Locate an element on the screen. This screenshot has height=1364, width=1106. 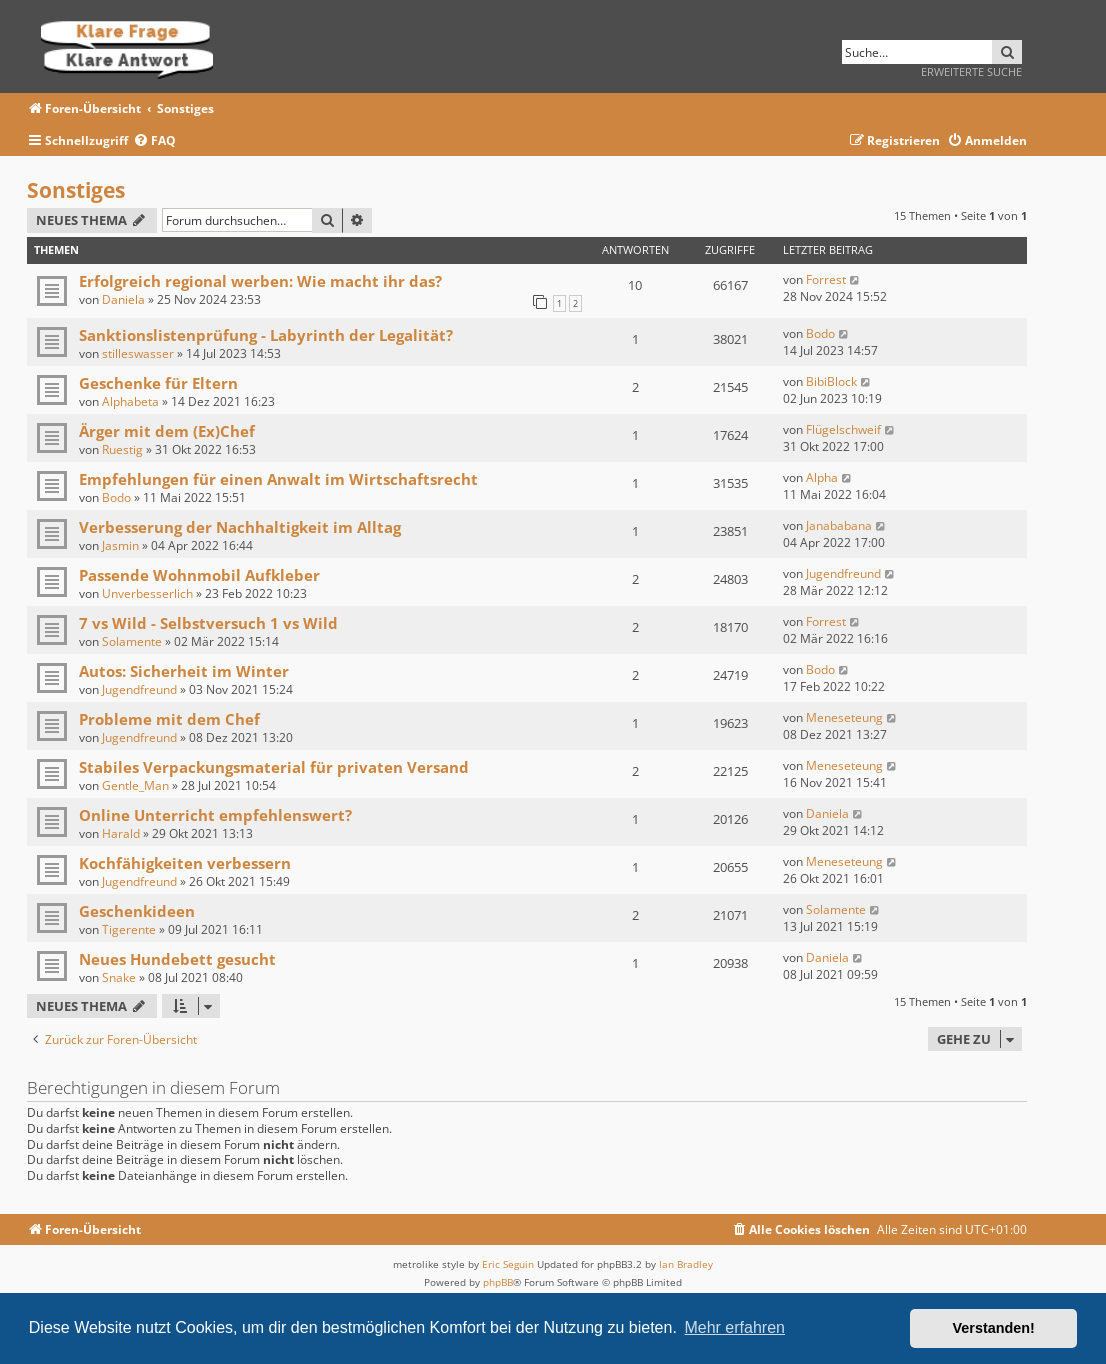
Erweiterte Suche is located at coordinates (971, 71).